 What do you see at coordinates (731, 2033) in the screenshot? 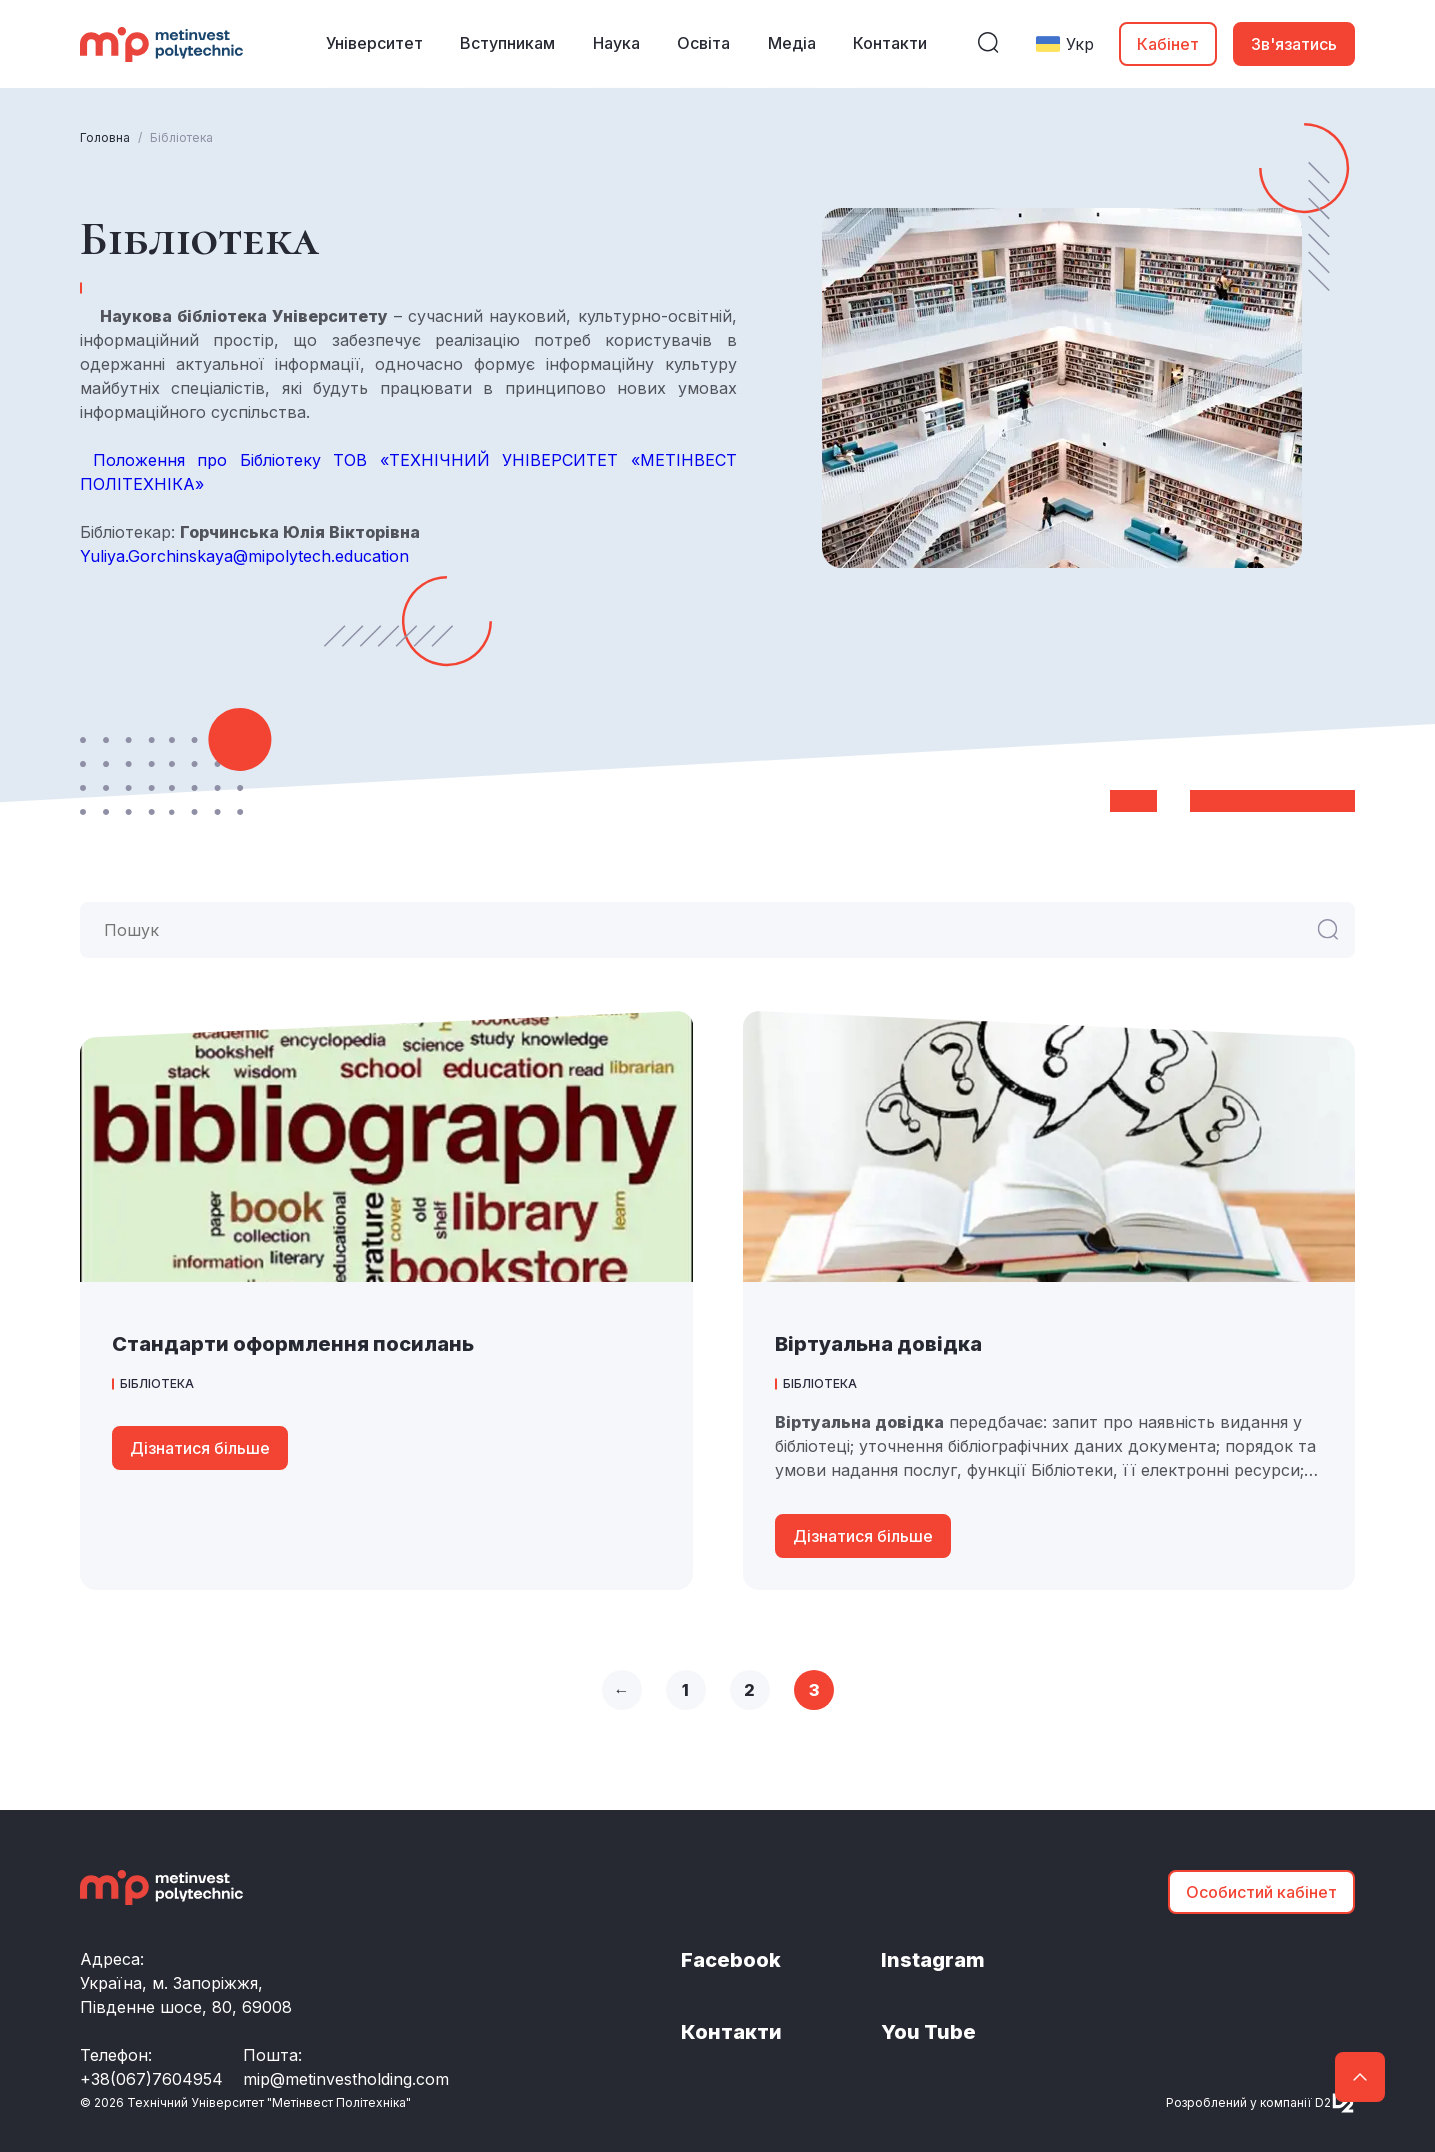
I see `Контакти` at bounding box center [731, 2033].